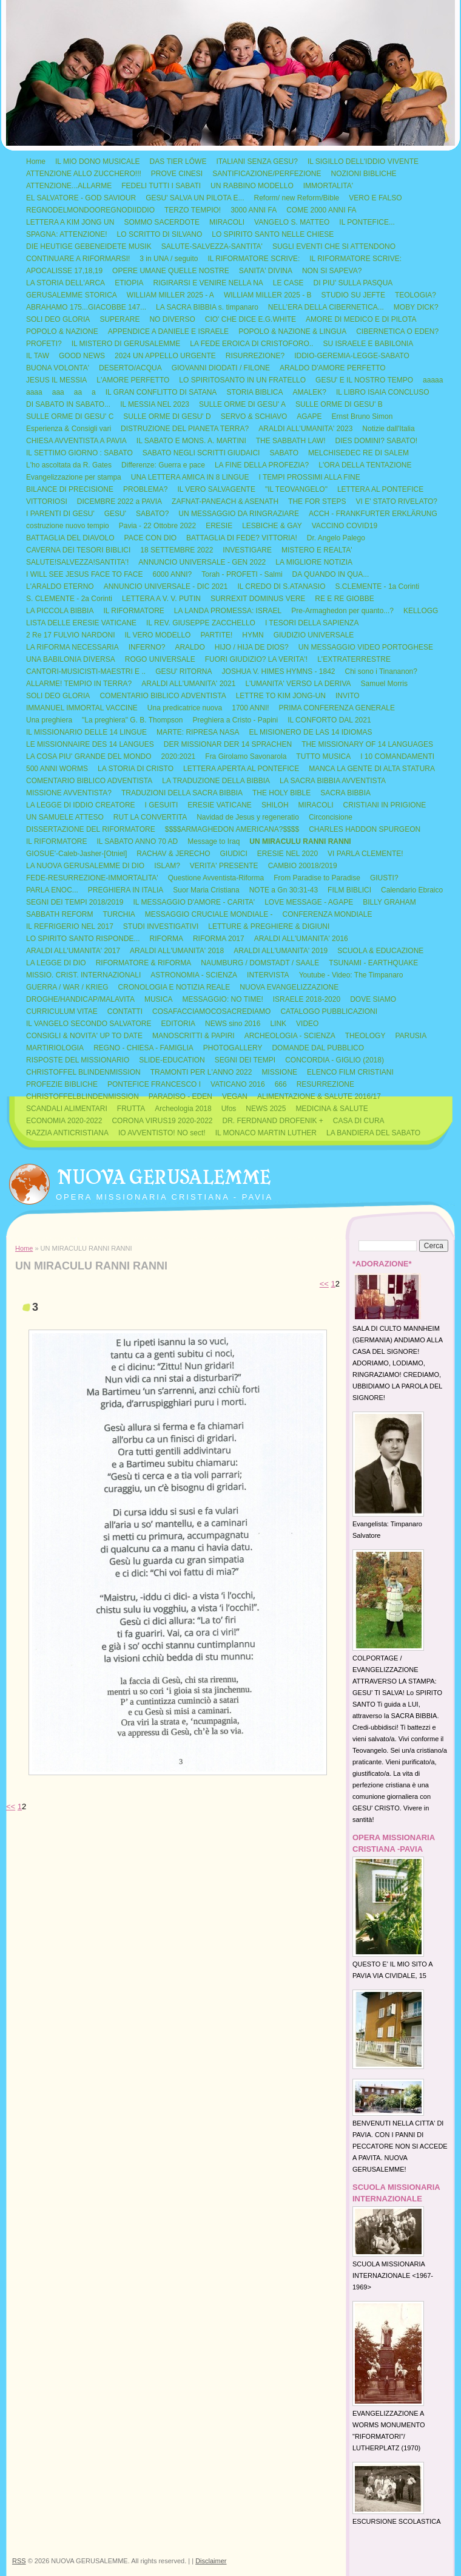 The height and width of the screenshot is (2576, 461). What do you see at coordinates (125, 1011) in the screenshot?
I see `CONTATTI` at bounding box center [125, 1011].